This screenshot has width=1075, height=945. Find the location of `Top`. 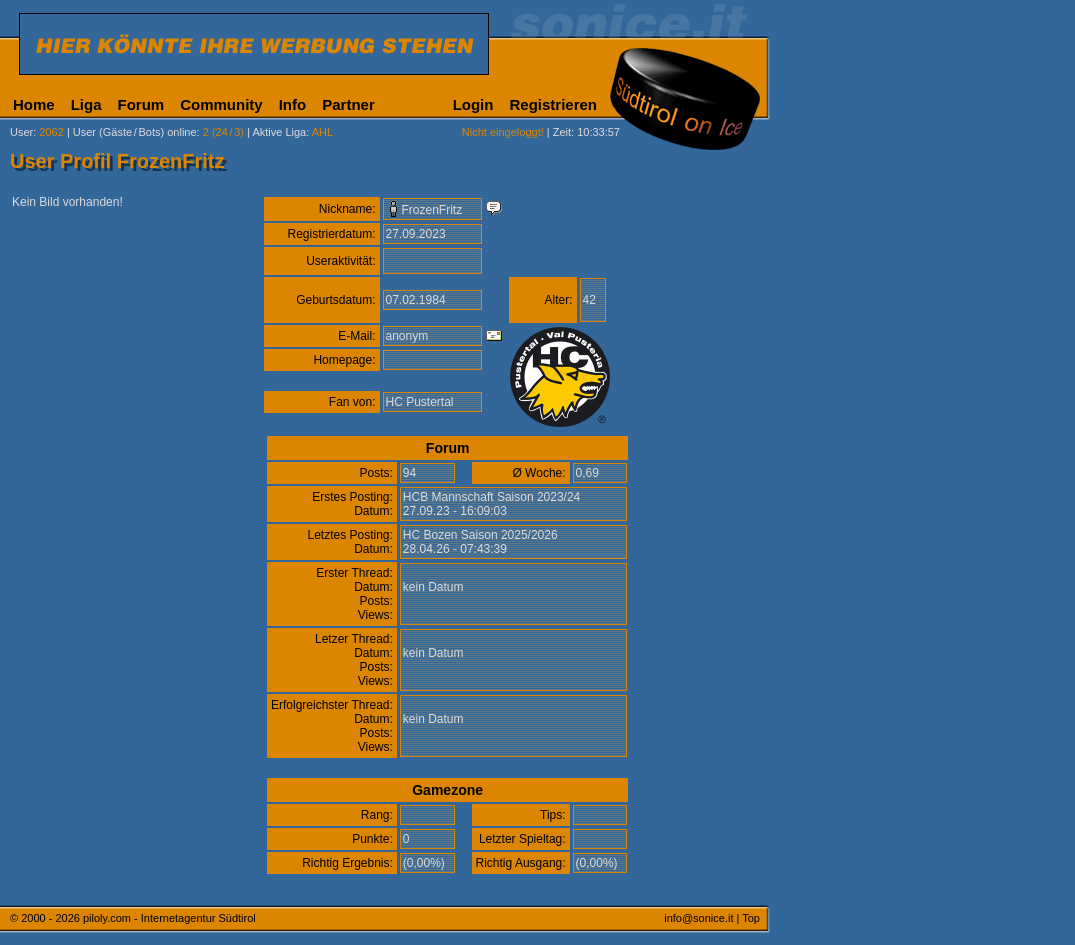

Top is located at coordinates (751, 918).